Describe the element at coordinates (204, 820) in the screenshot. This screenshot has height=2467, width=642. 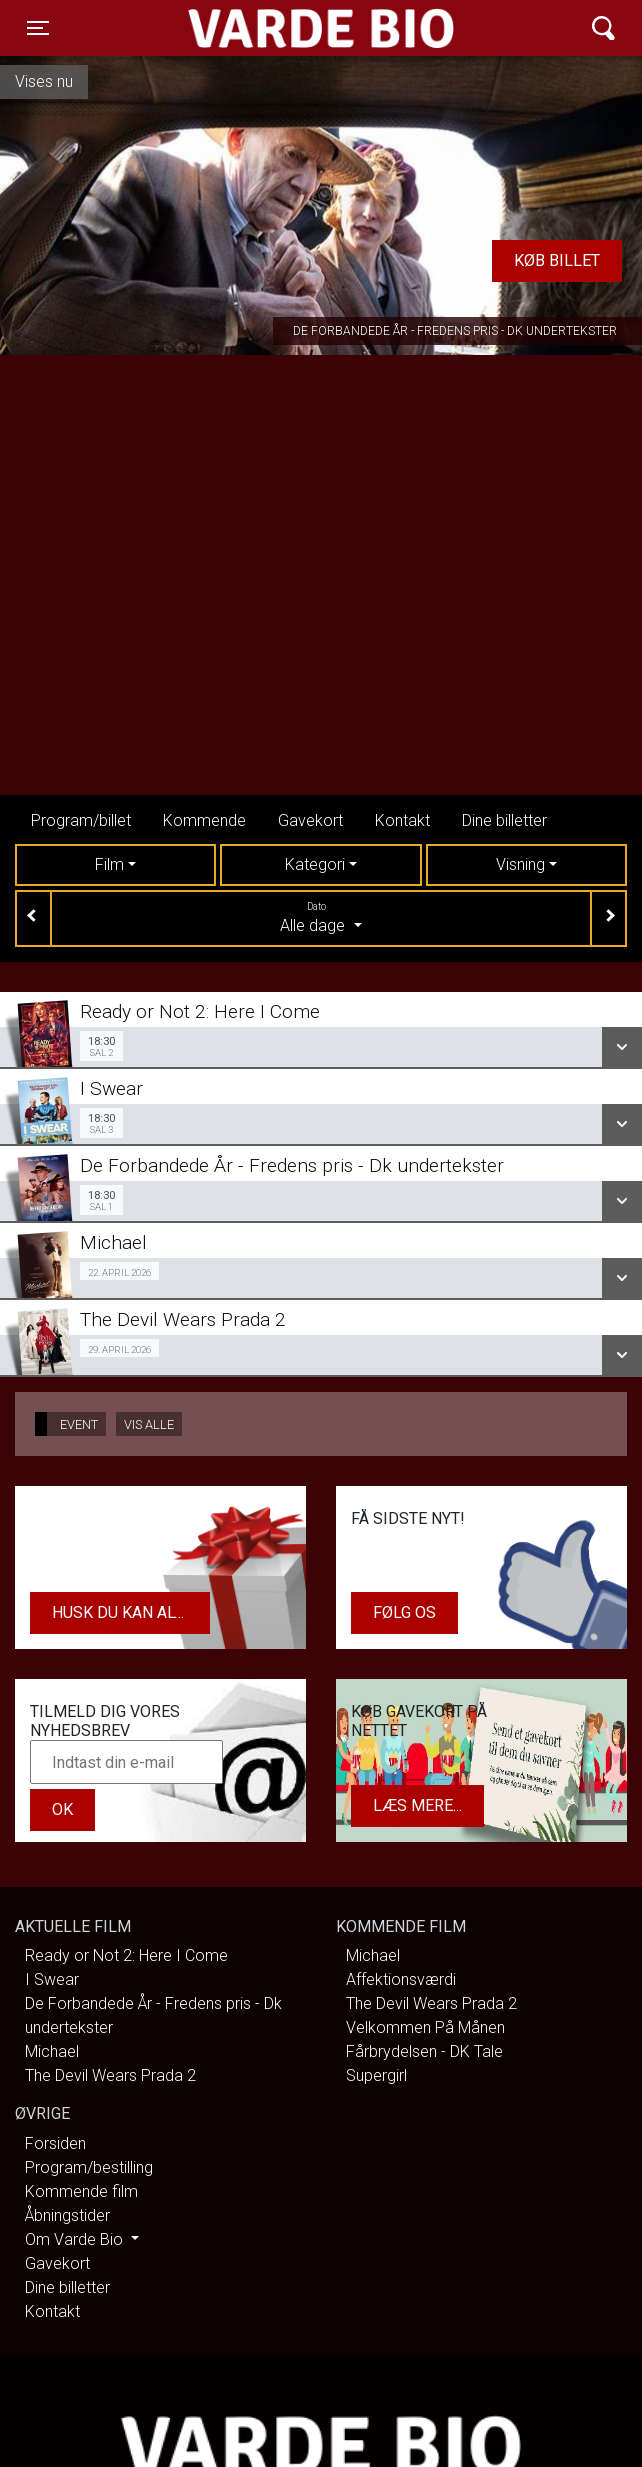
I see `Kommende` at that location.